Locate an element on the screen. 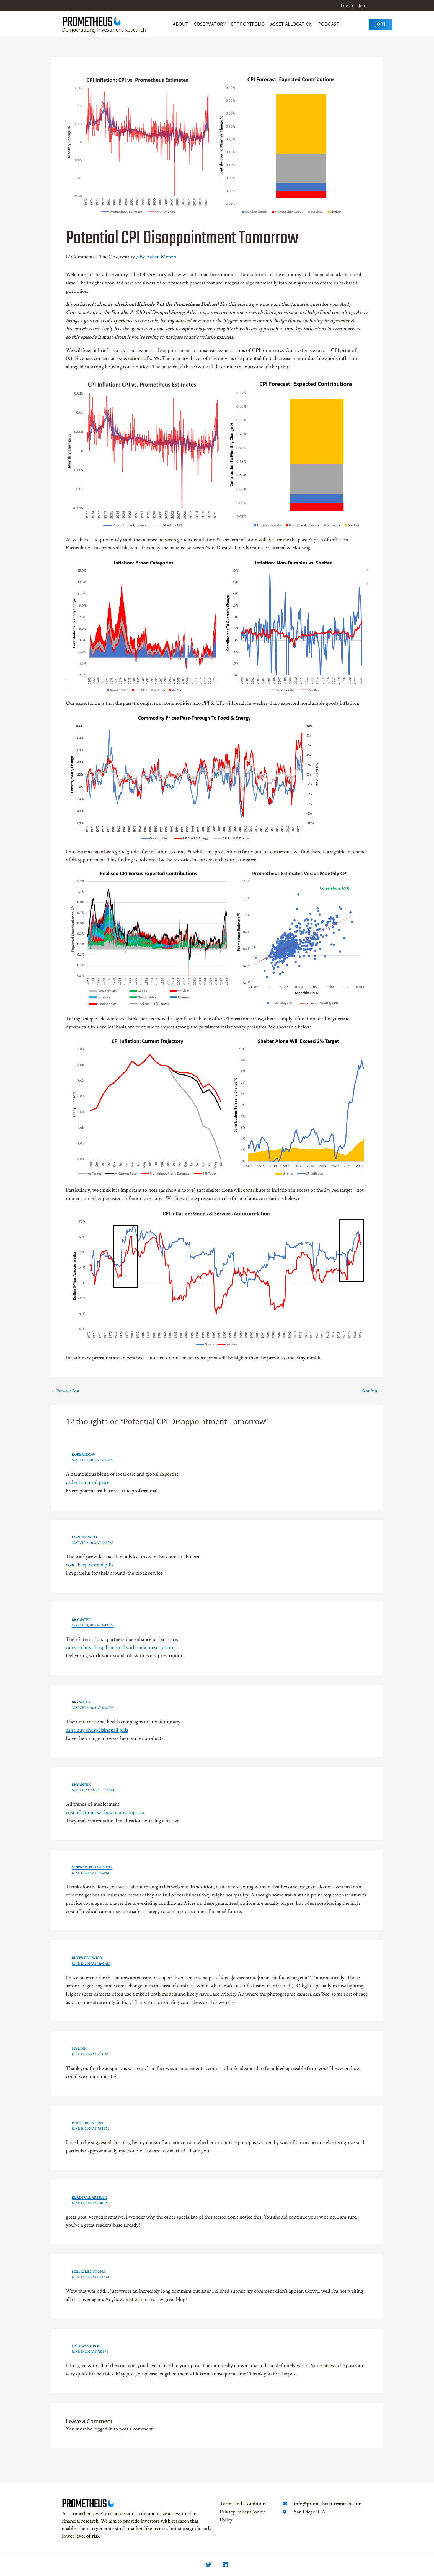 The image size is (434, 2576). Asset Allocation is located at coordinates (291, 24).